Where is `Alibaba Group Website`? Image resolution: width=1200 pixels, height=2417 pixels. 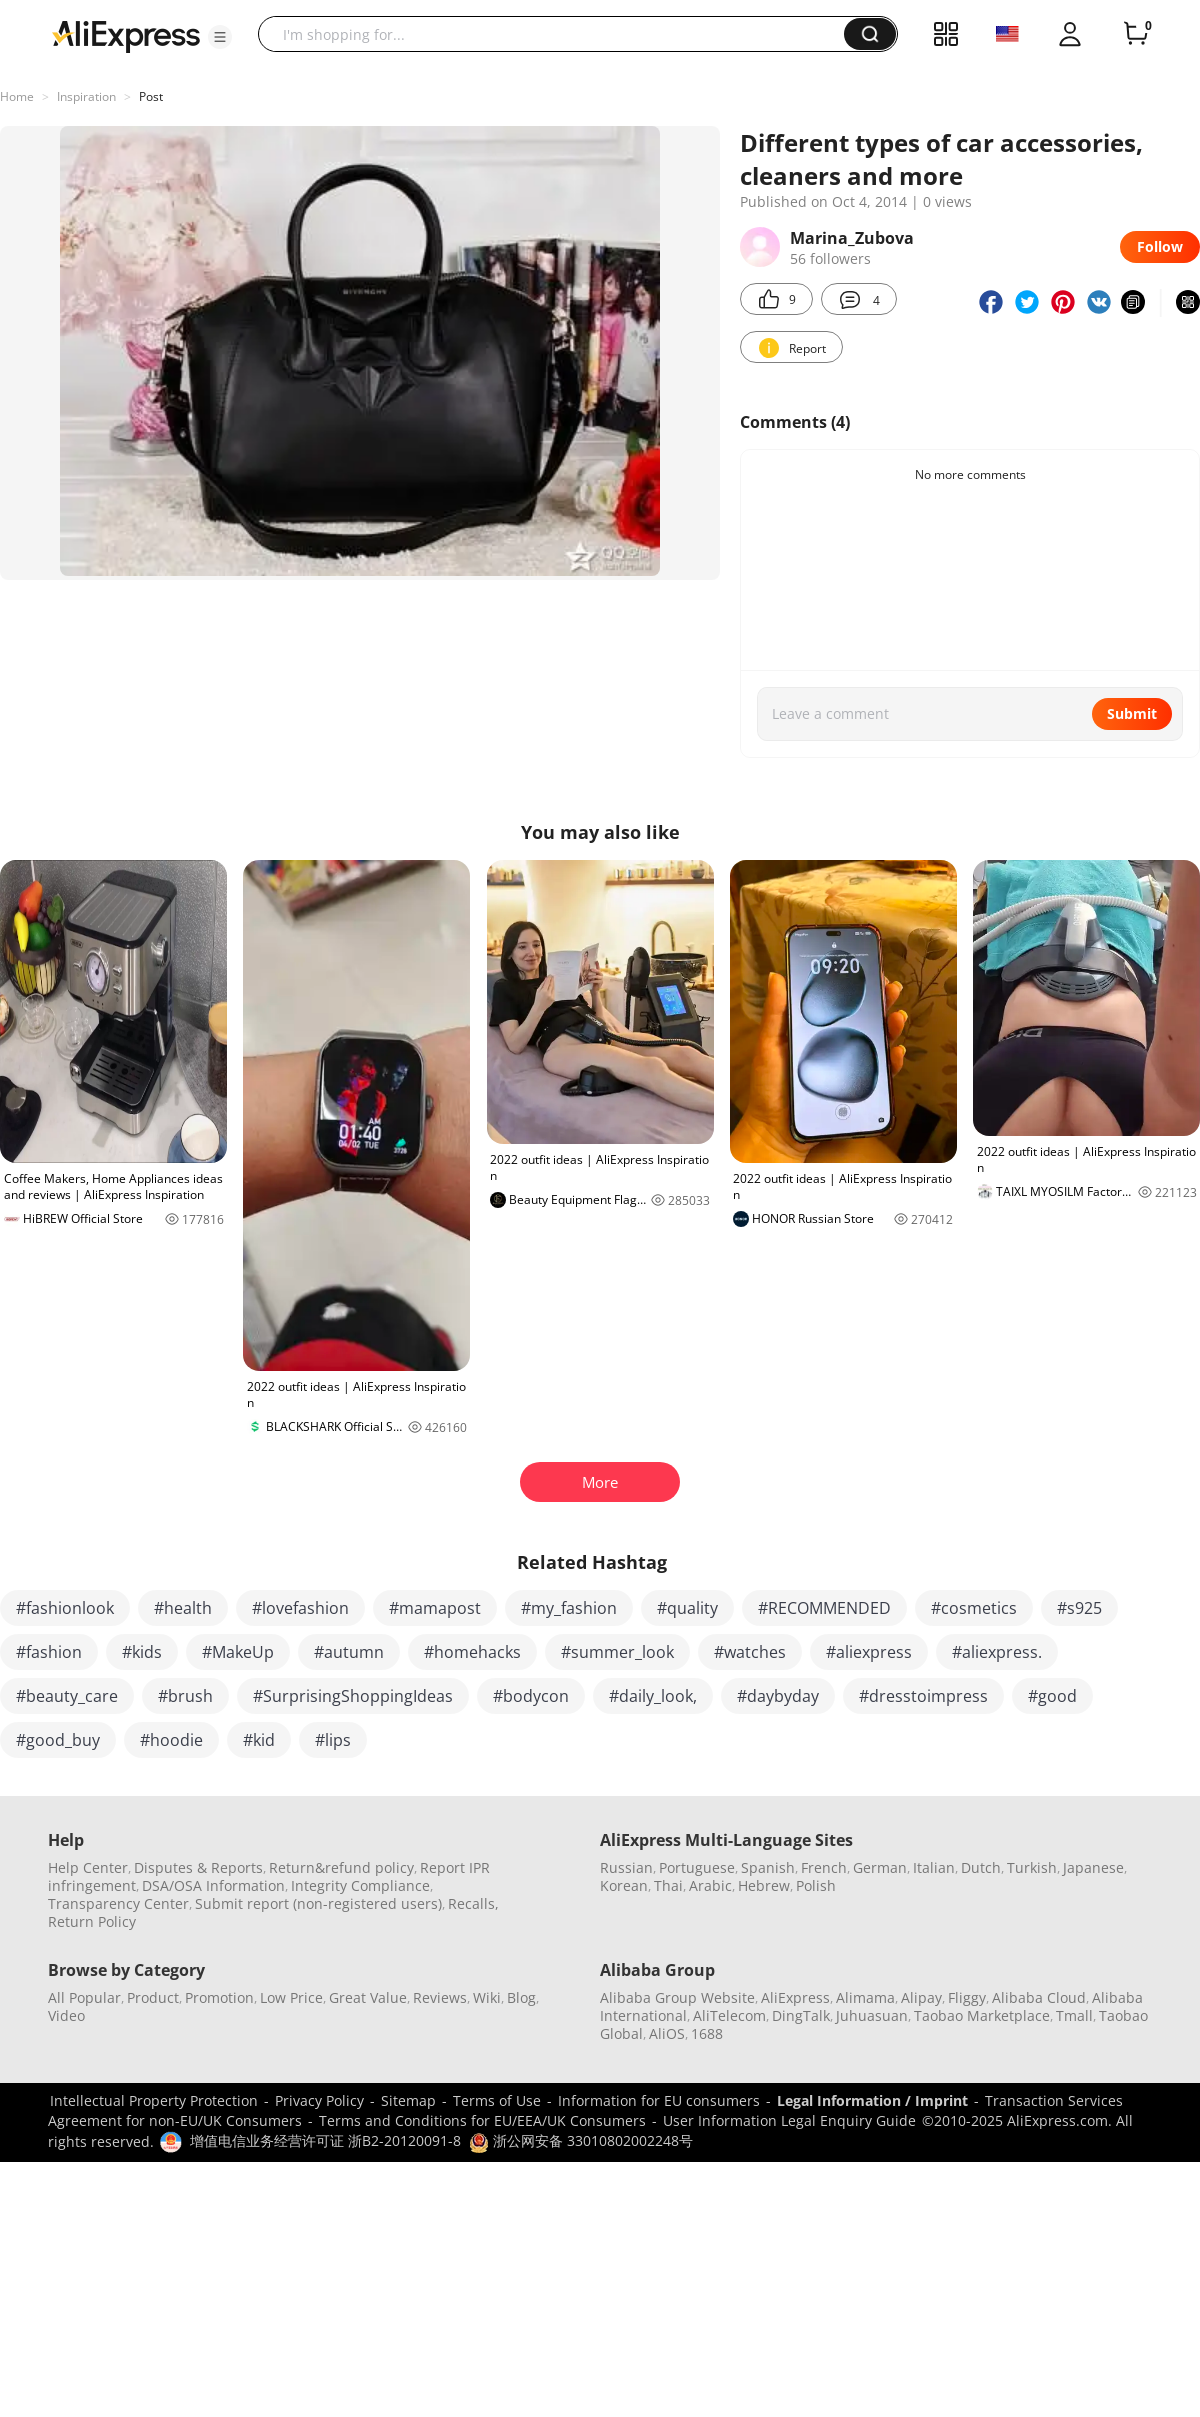
Alibaba Group Website is located at coordinates (677, 1997).